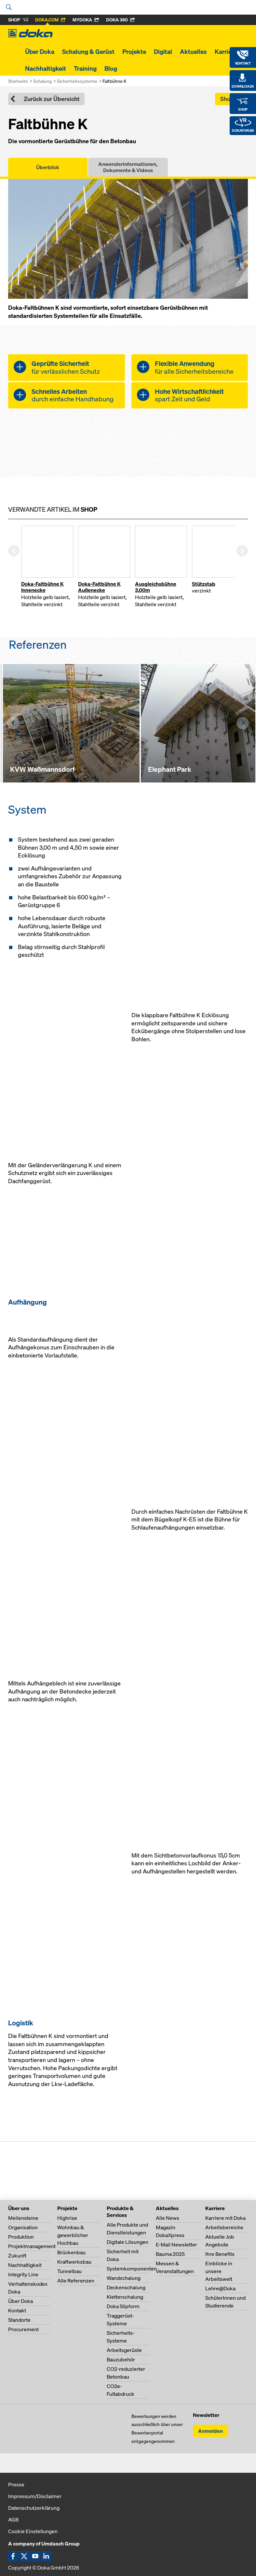  What do you see at coordinates (124, 2278) in the screenshot?
I see `Wandschalung` at bounding box center [124, 2278].